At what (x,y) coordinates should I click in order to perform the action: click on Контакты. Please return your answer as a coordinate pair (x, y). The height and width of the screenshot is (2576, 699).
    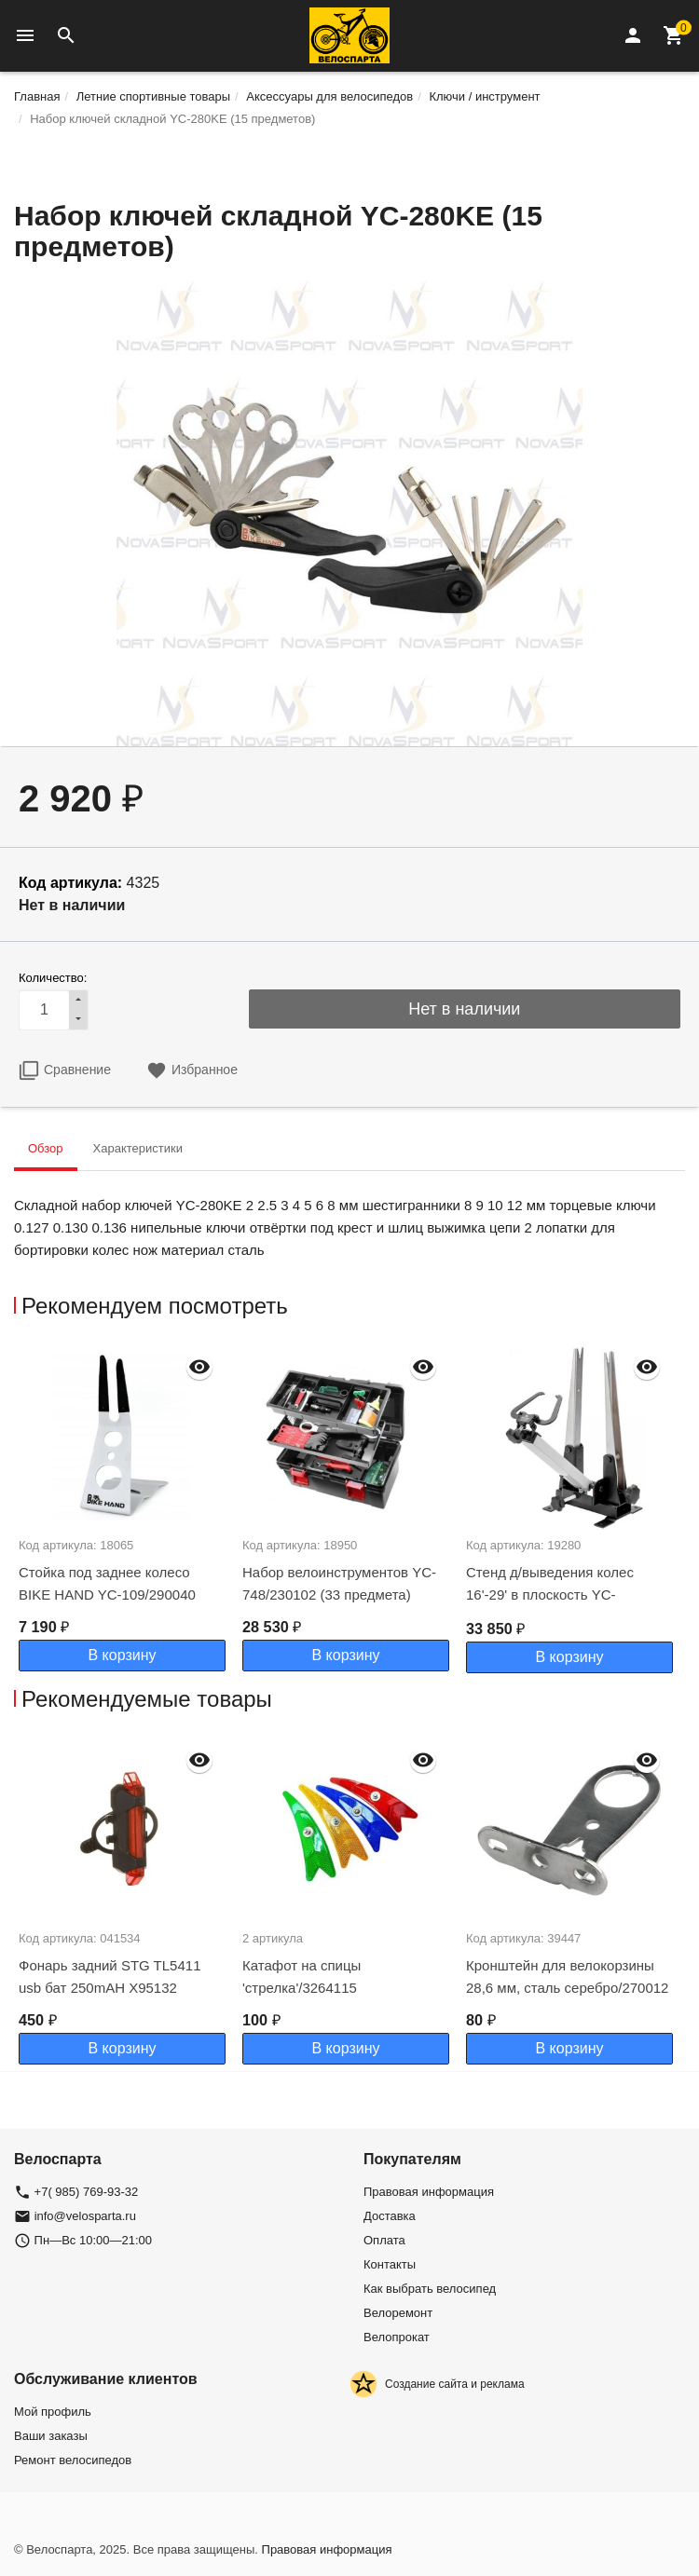
    Looking at the image, I should click on (389, 2264).